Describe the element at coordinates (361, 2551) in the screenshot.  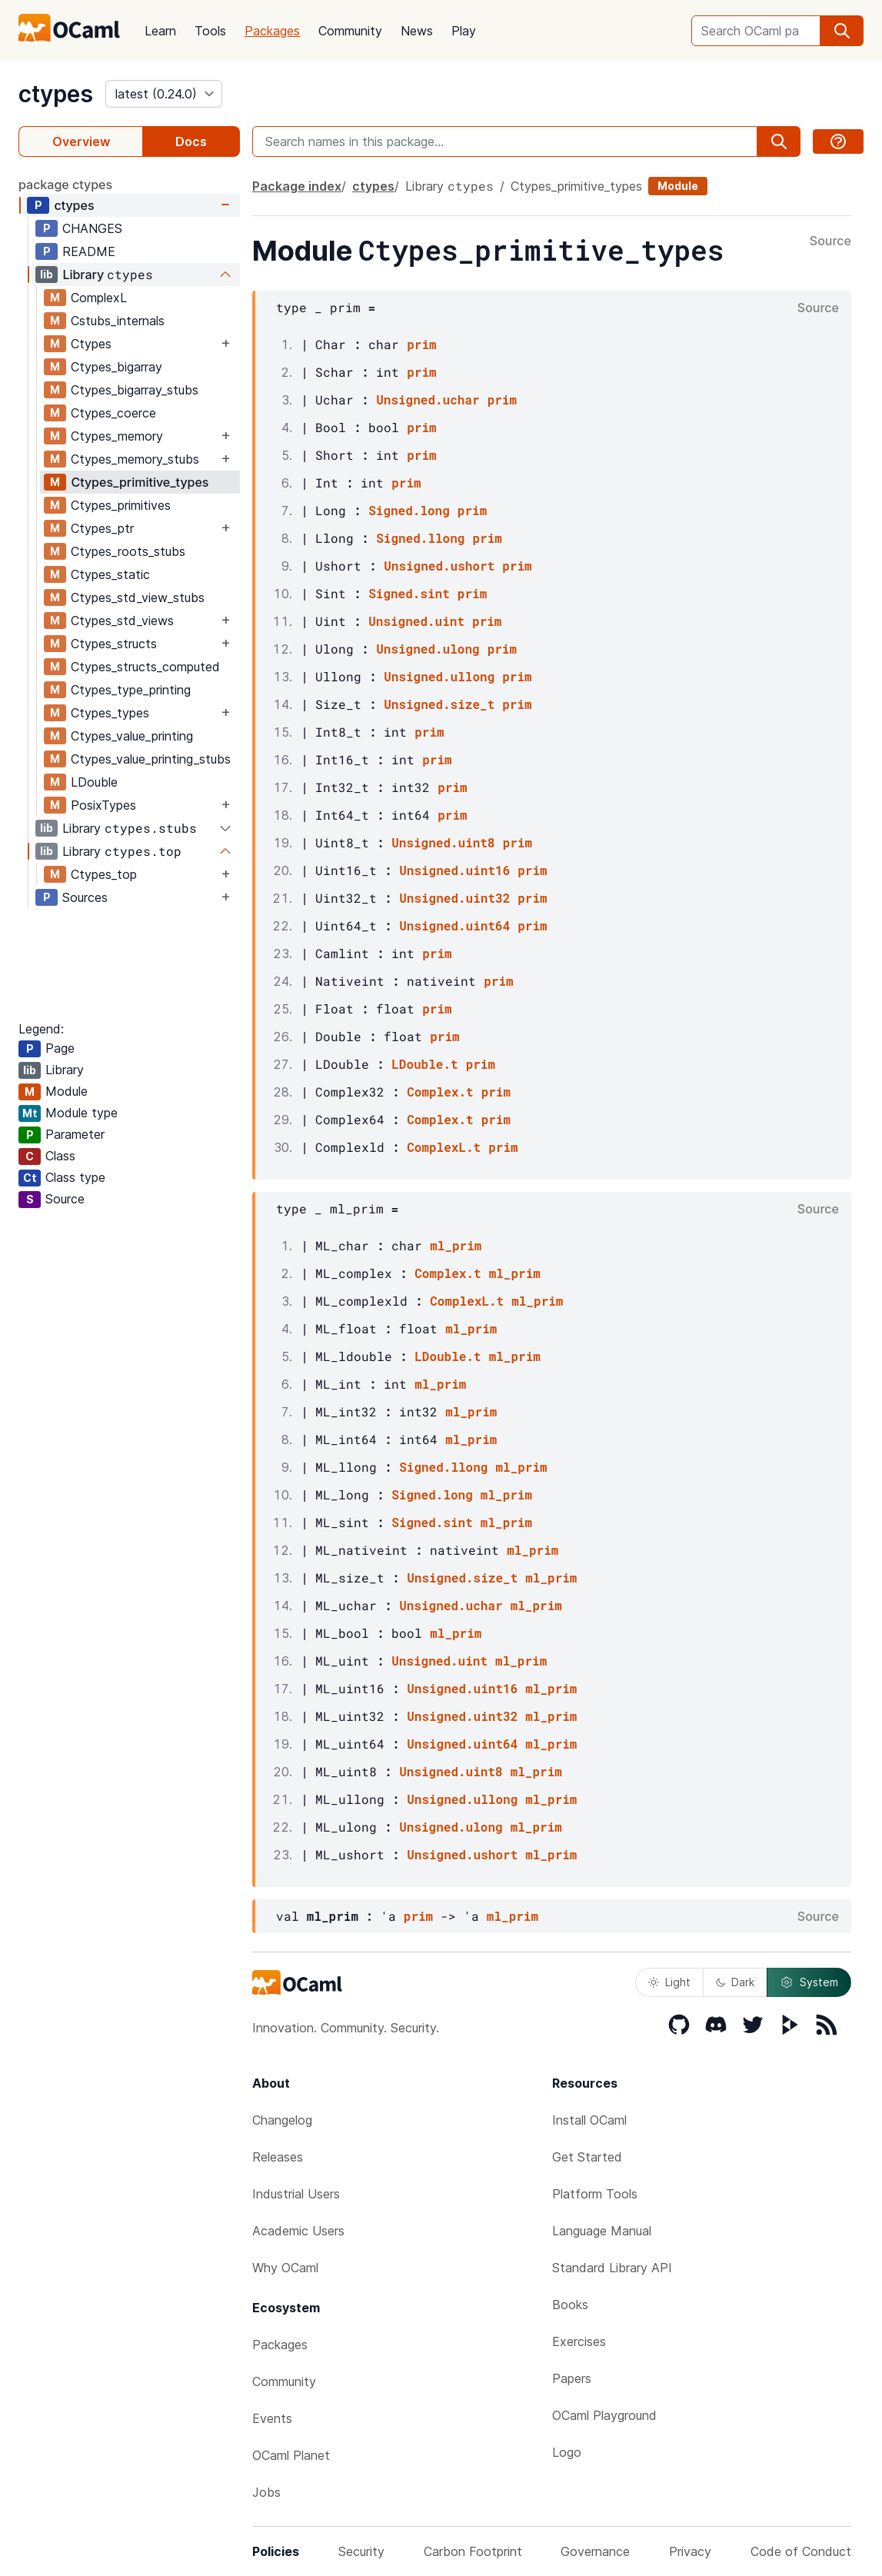
I see `Security` at that location.